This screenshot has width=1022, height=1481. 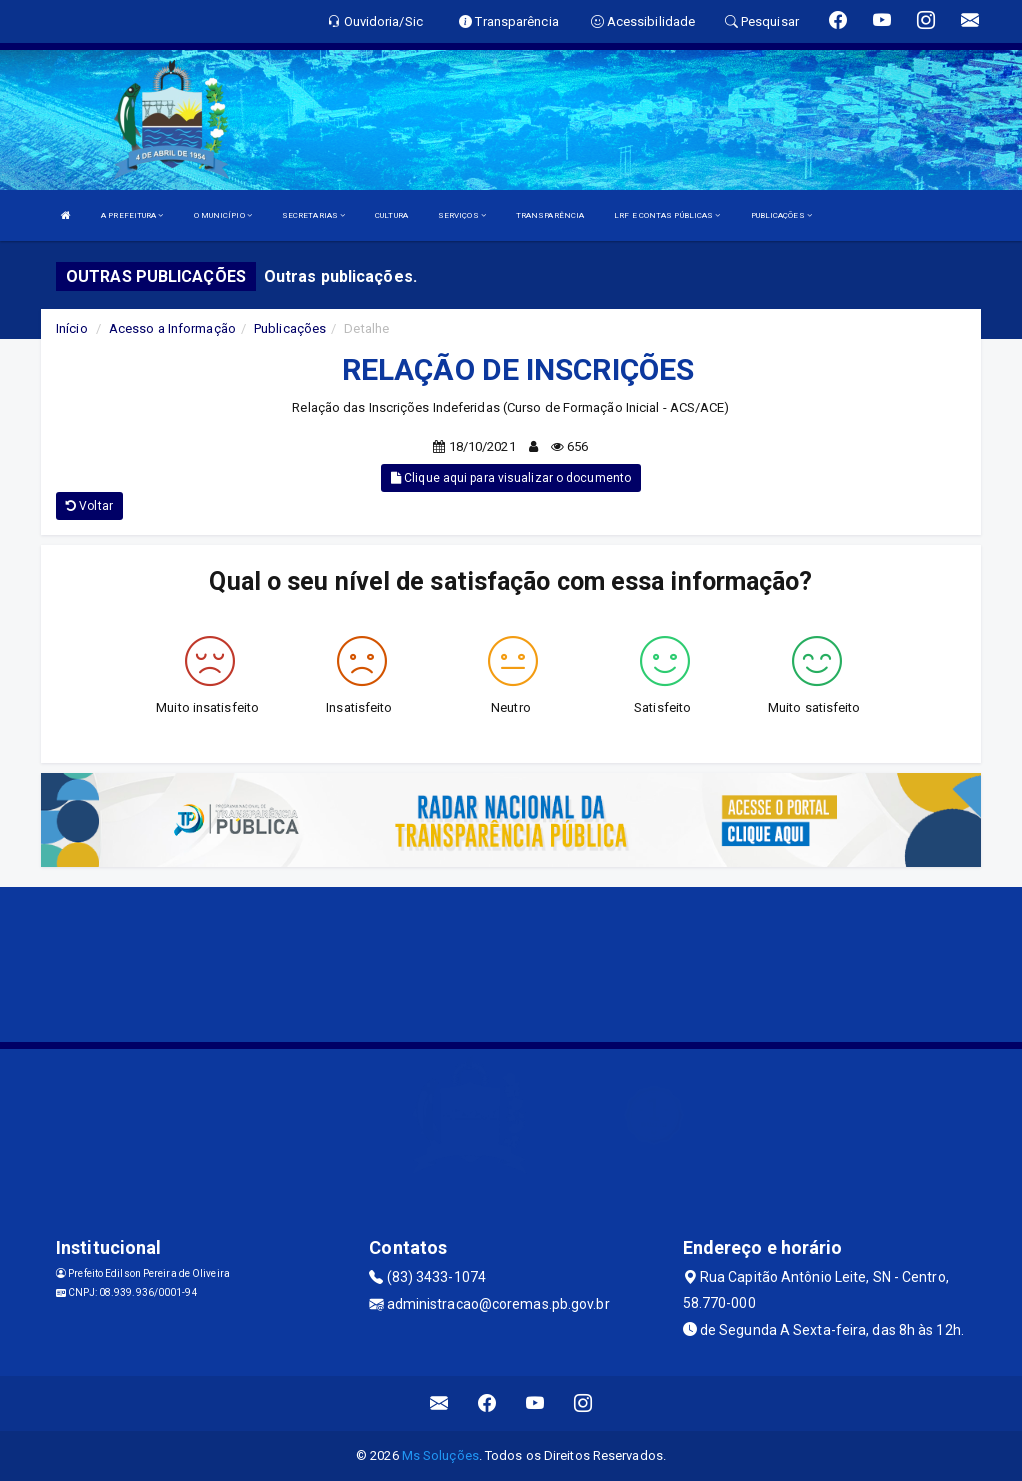 I want to click on TRANSPARÊNCIA, so click(x=550, y=215).